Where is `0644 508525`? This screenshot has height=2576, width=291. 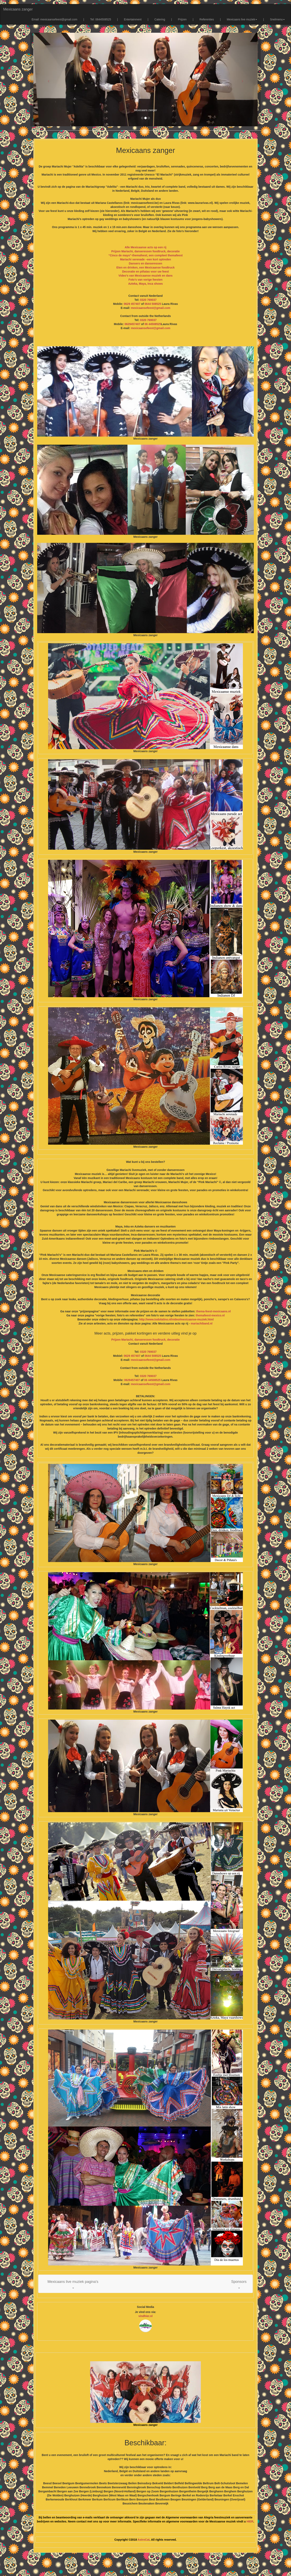 0644 508525 is located at coordinates (152, 303).